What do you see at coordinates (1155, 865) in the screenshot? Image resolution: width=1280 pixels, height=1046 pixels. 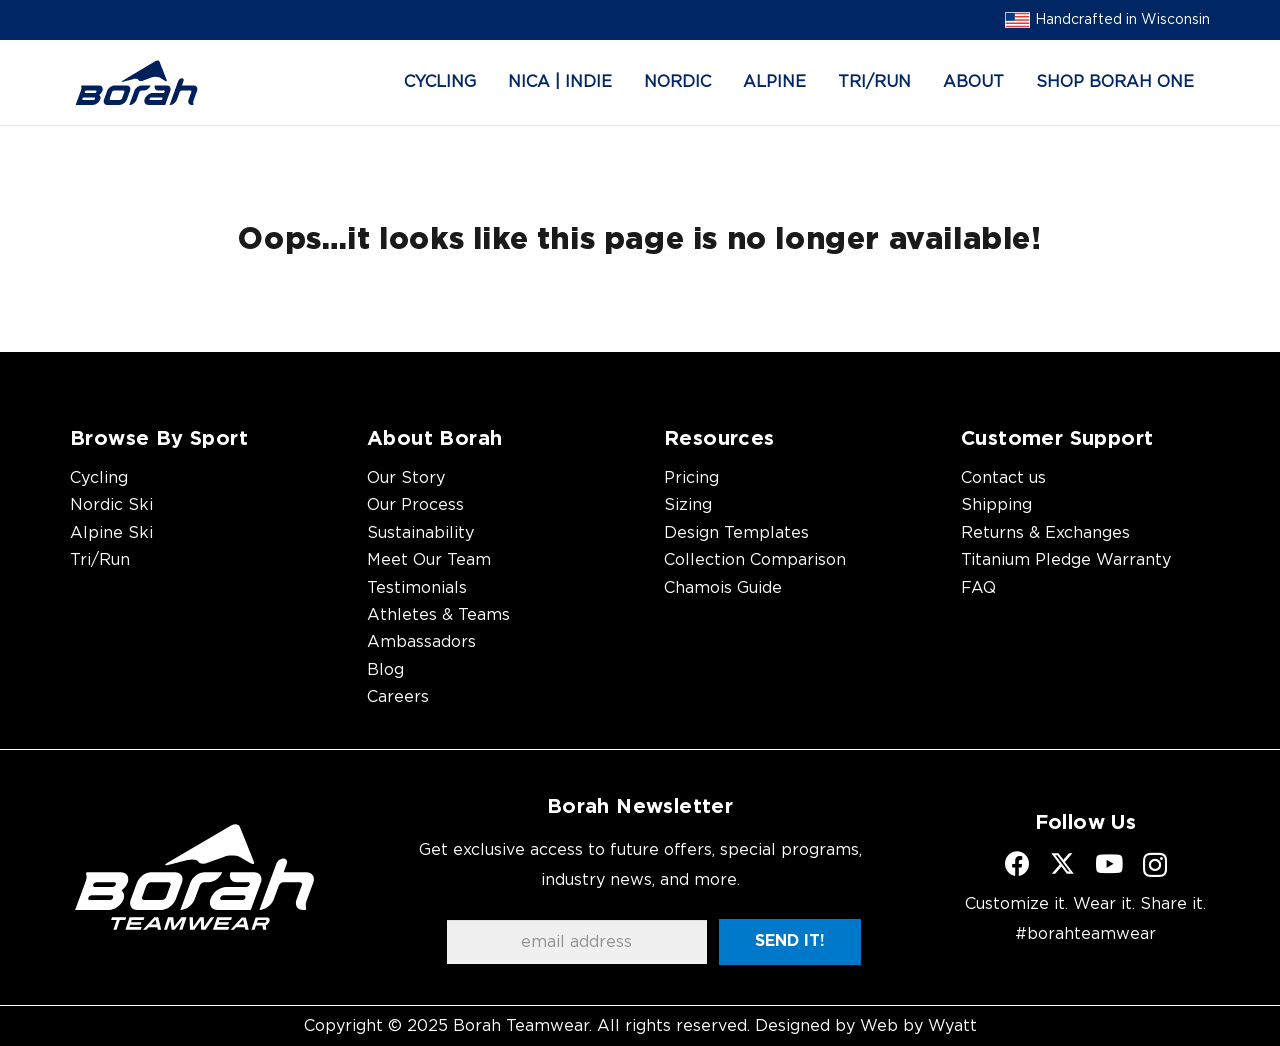 I see `[Instagram]` at bounding box center [1155, 865].